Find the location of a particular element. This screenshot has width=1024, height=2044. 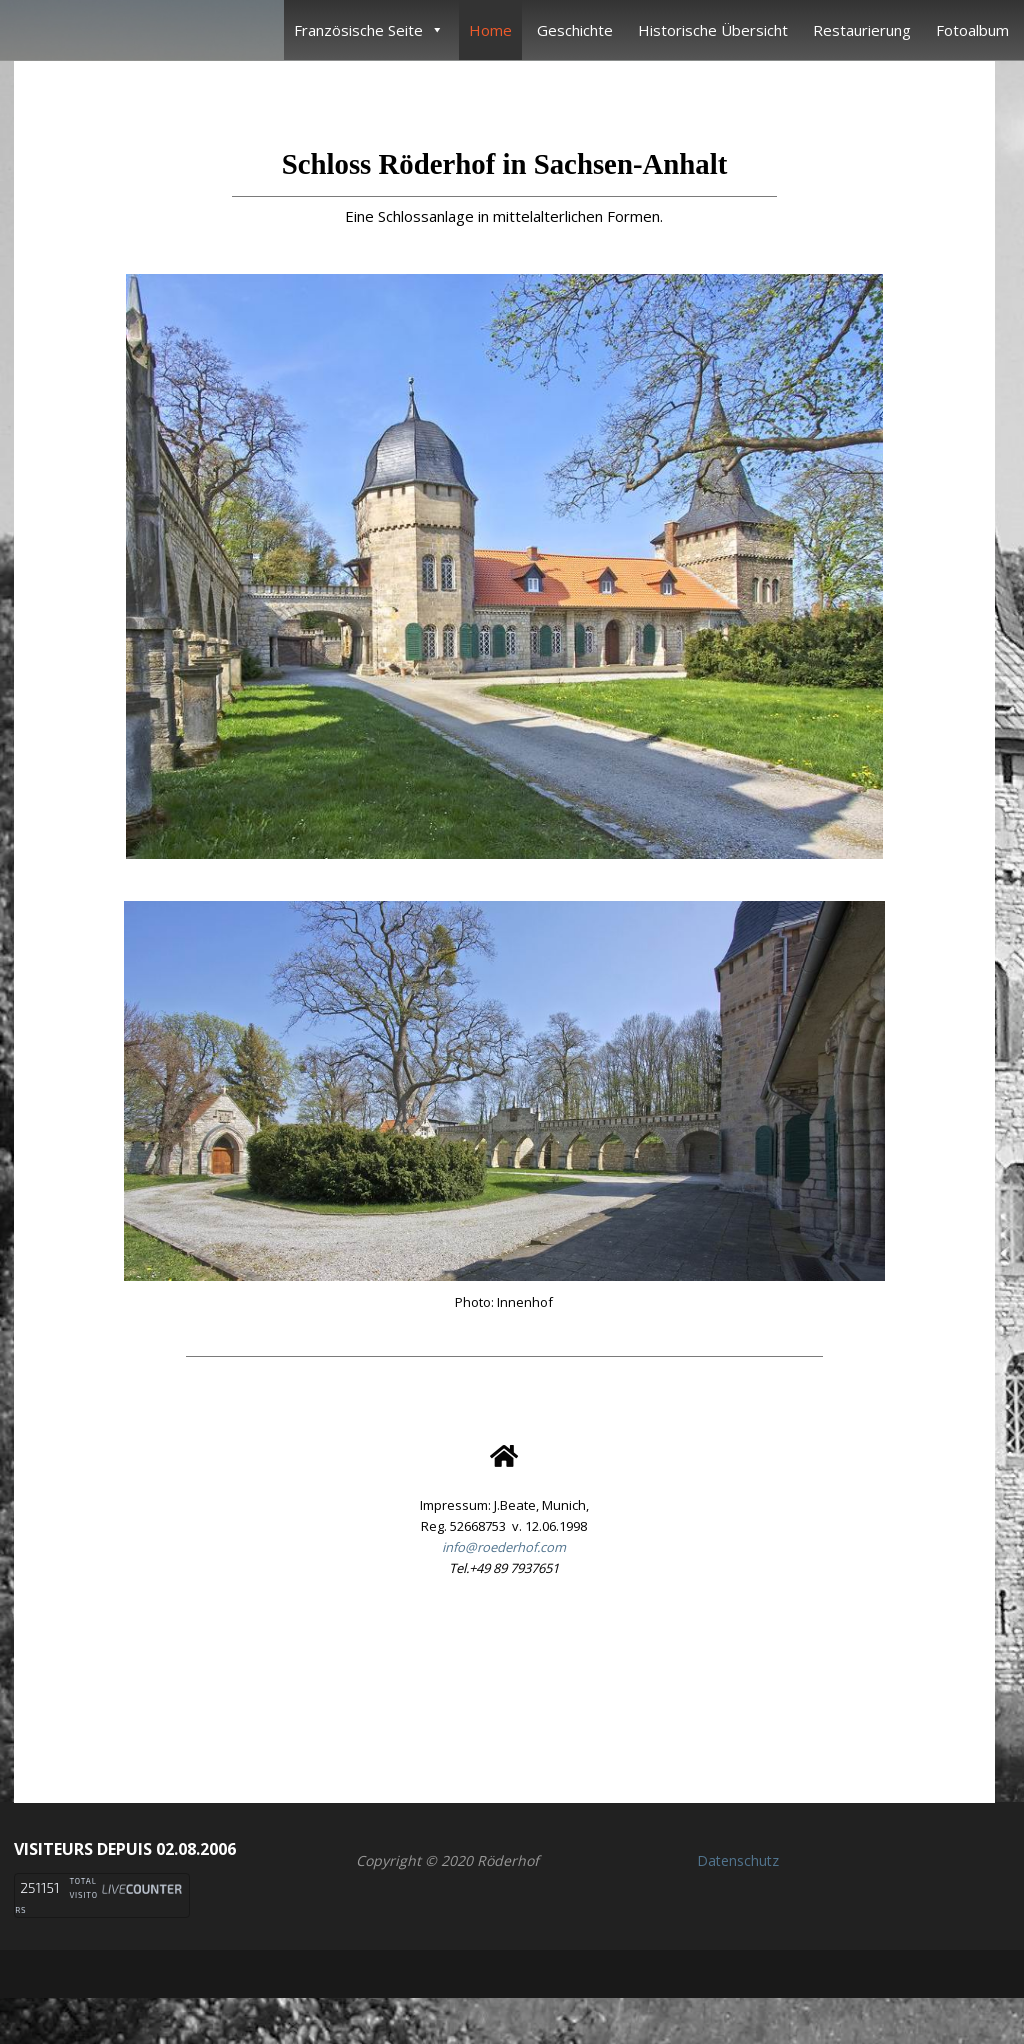

Home is located at coordinates (490, 30).